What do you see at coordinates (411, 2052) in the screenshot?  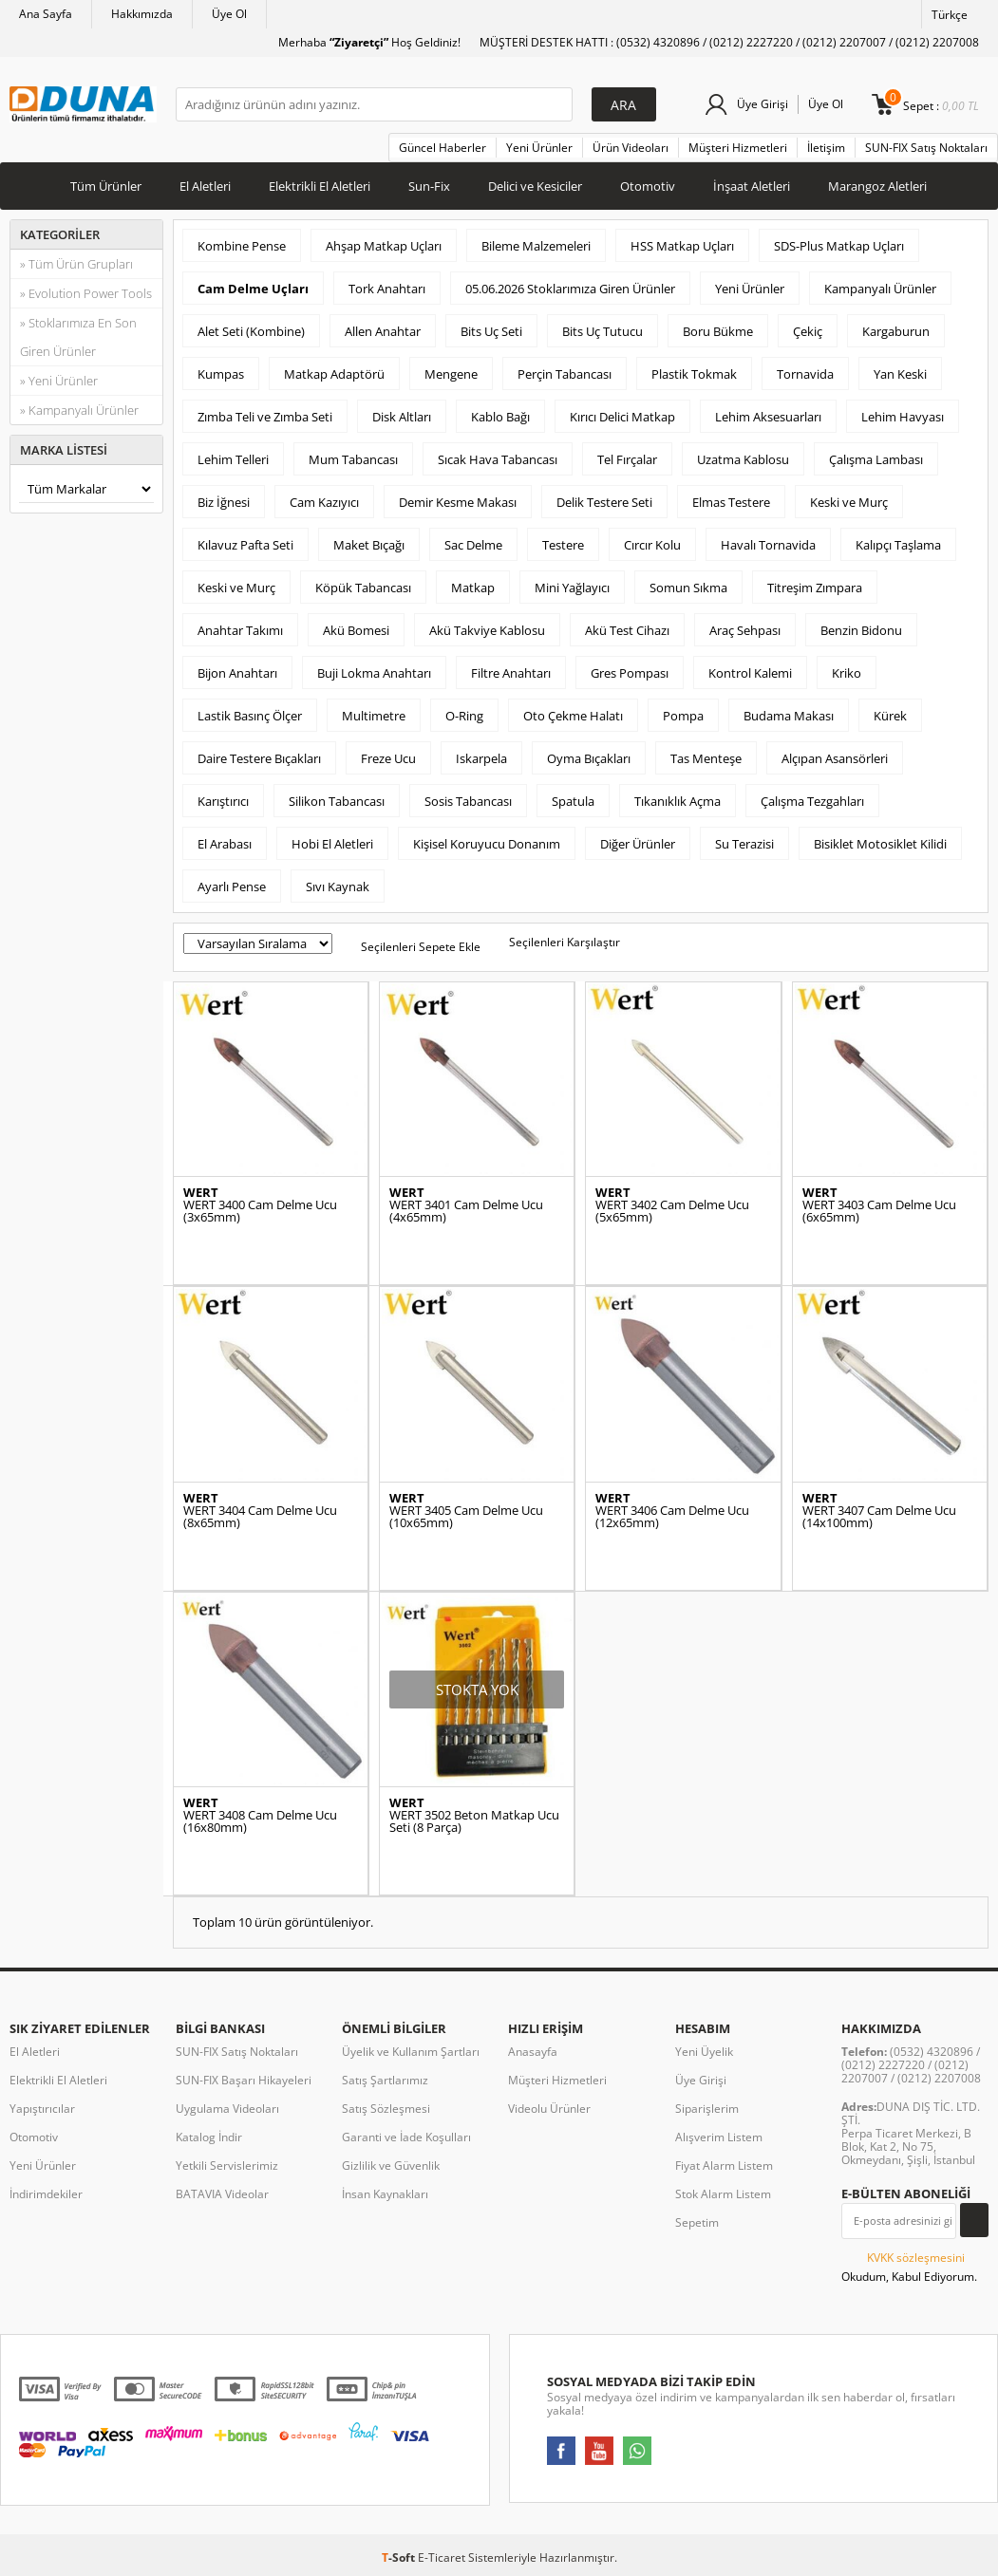 I see `Üyelik ve Kullanım Şartları` at bounding box center [411, 2052].